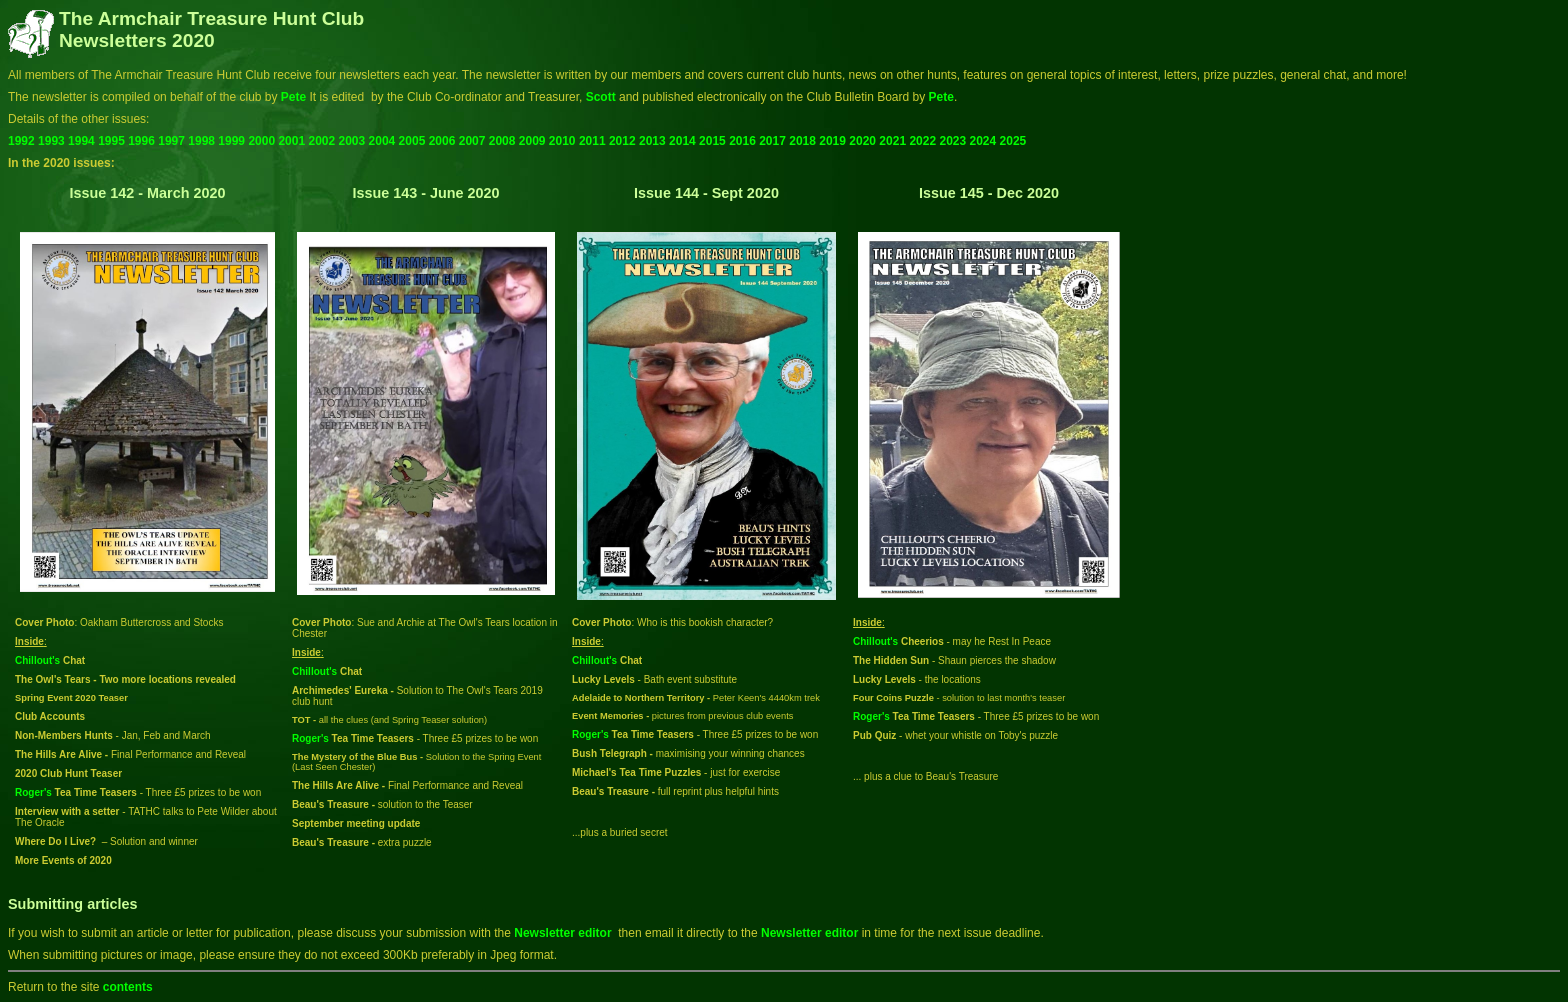 The image size is (1568, 1002). I want to click on Scott, so click(602, 97).